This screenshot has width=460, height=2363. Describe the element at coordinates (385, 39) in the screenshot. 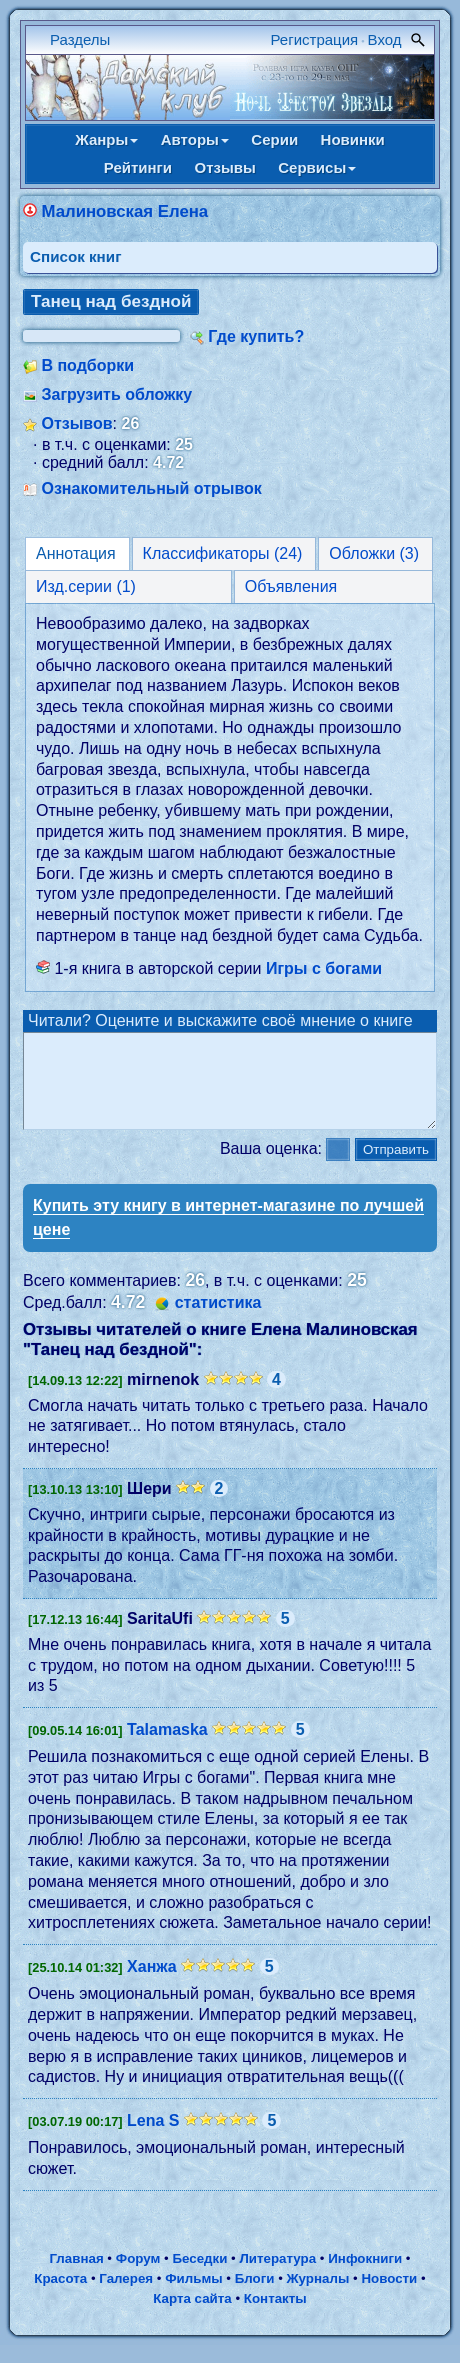

I see `Вход` at that location.